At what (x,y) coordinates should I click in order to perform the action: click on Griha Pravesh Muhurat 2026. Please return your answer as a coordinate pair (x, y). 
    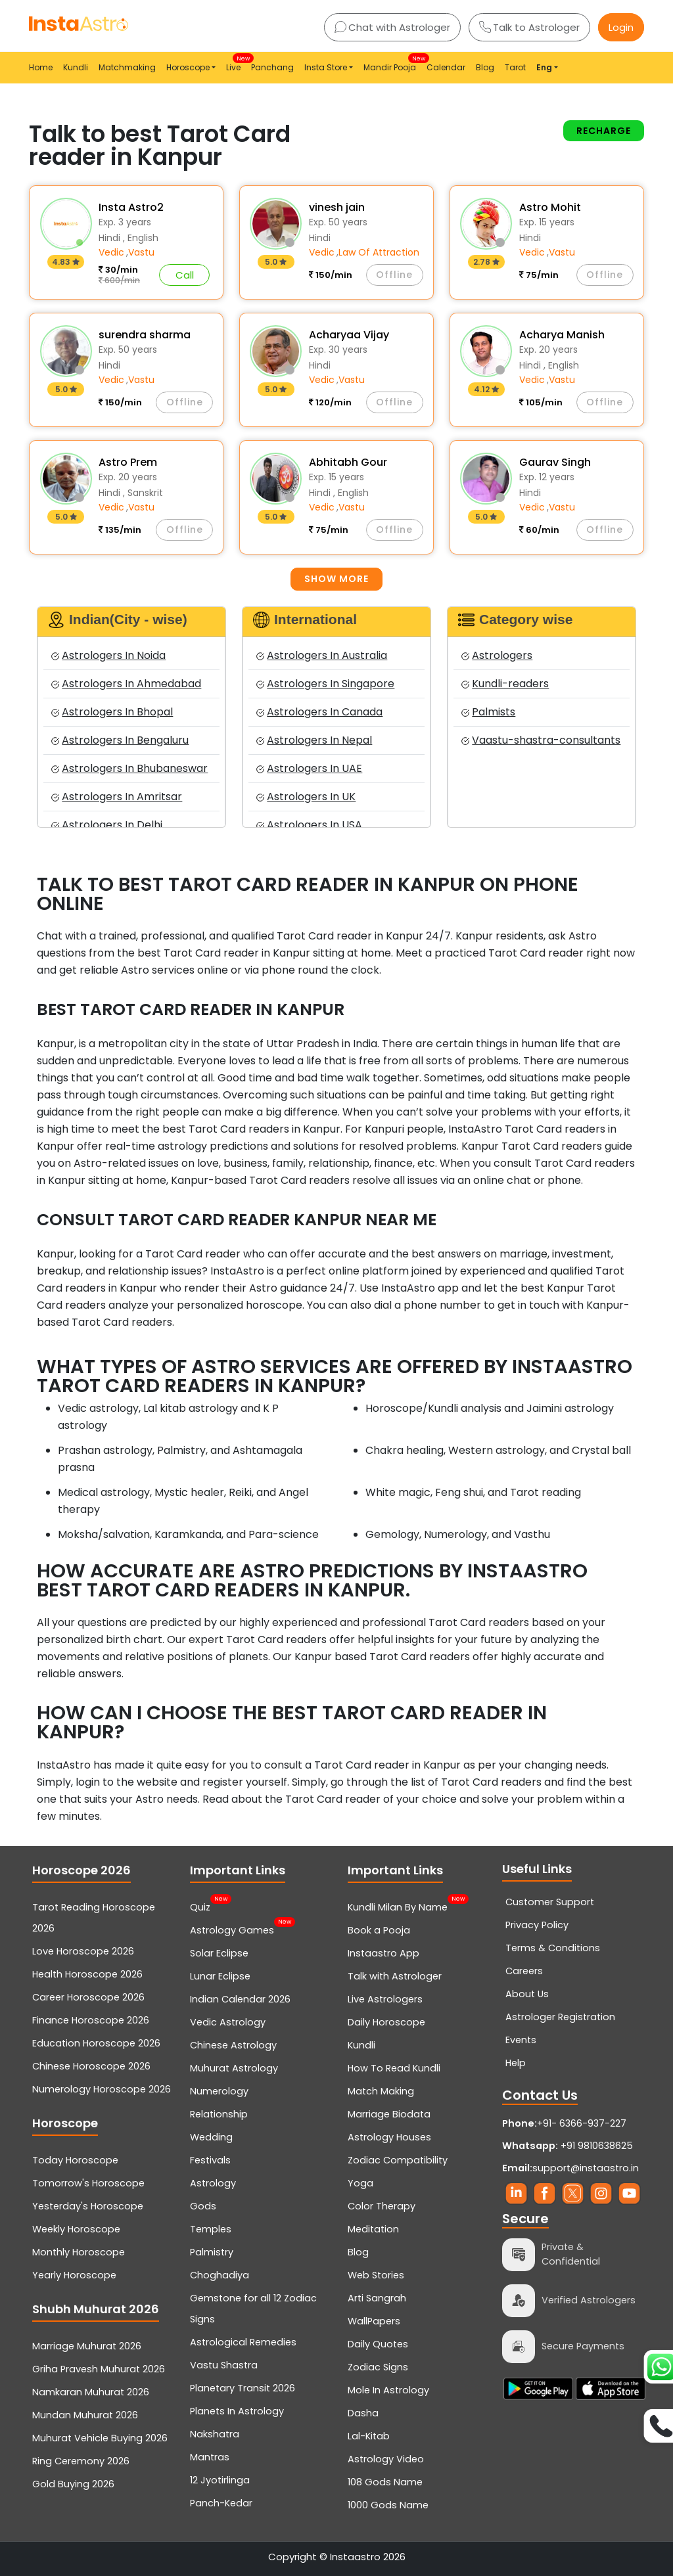
    Looking at the image, I should click on (98, 2369).